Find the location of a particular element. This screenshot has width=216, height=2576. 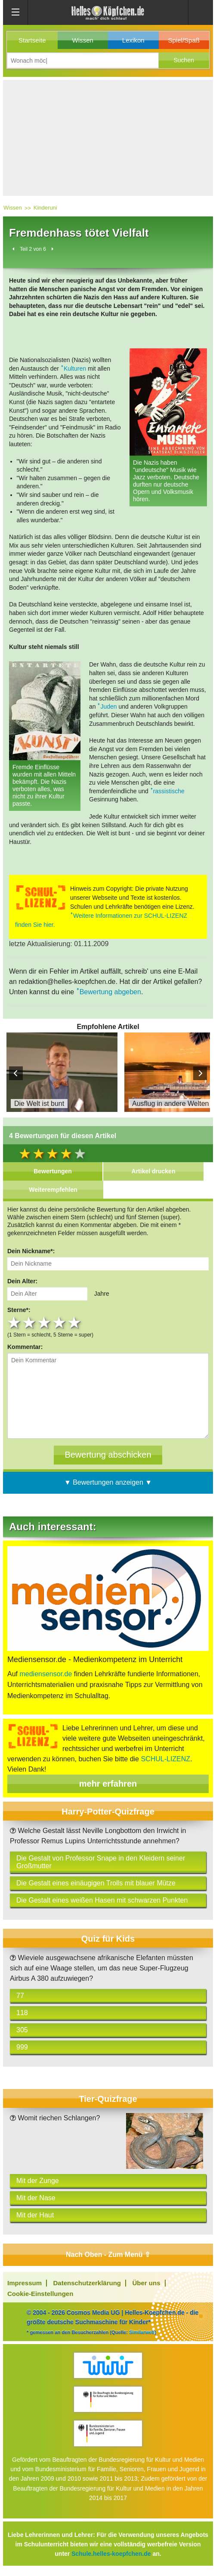

Mit der Zunge is located at coordinates (37, 2180).